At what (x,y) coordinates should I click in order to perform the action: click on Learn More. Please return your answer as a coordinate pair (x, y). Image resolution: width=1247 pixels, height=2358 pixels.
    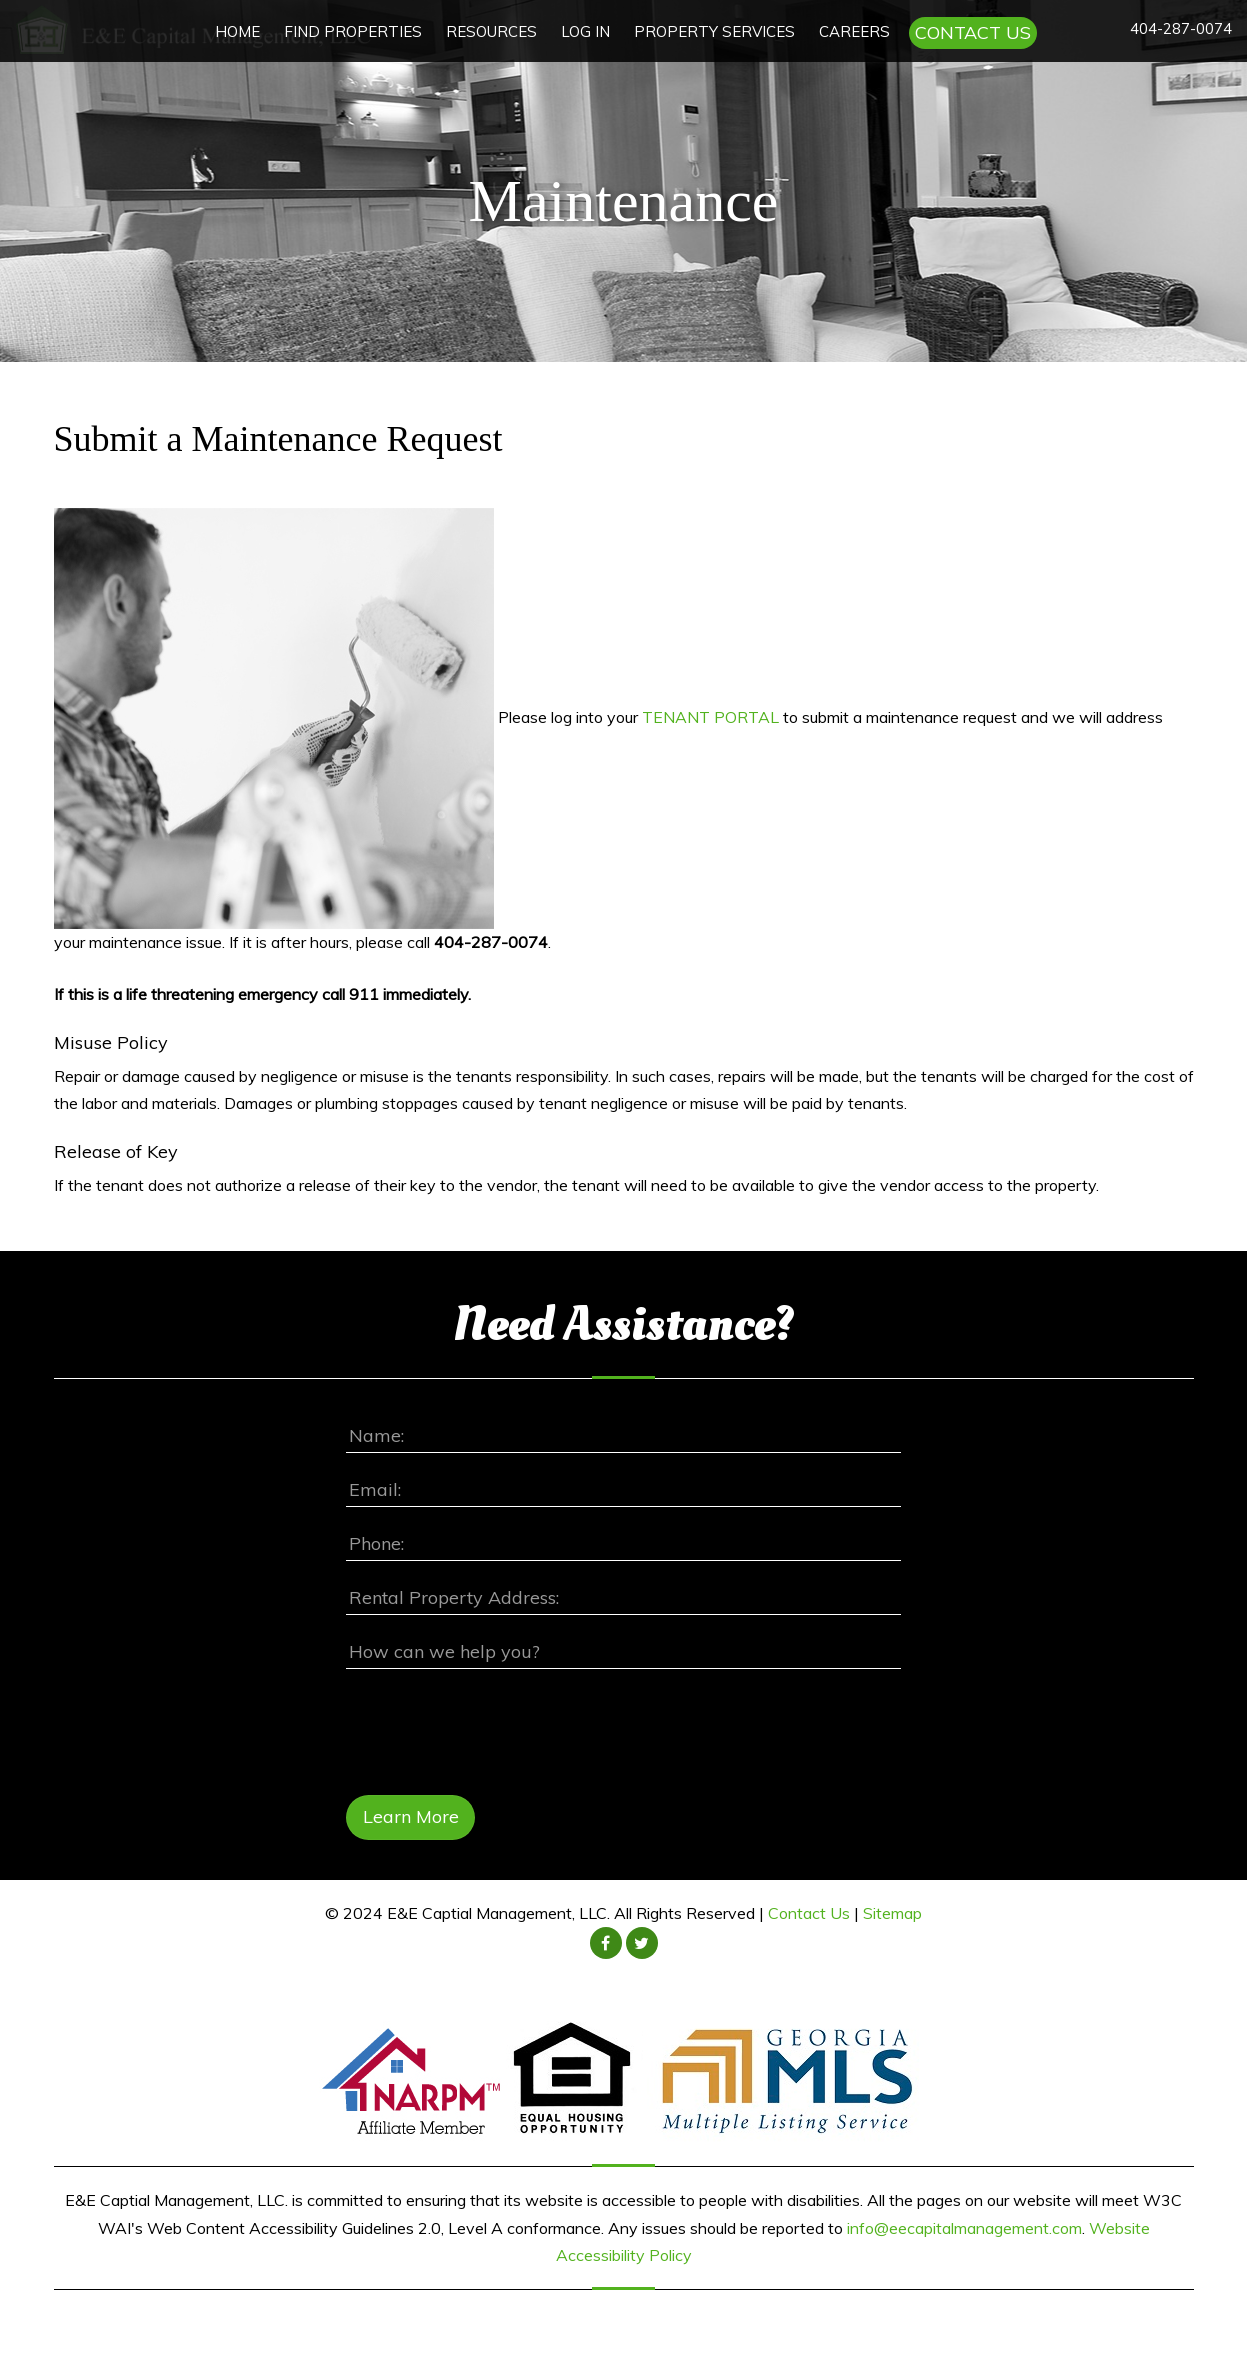
    Looking at the image, I should click on (411, 1817).